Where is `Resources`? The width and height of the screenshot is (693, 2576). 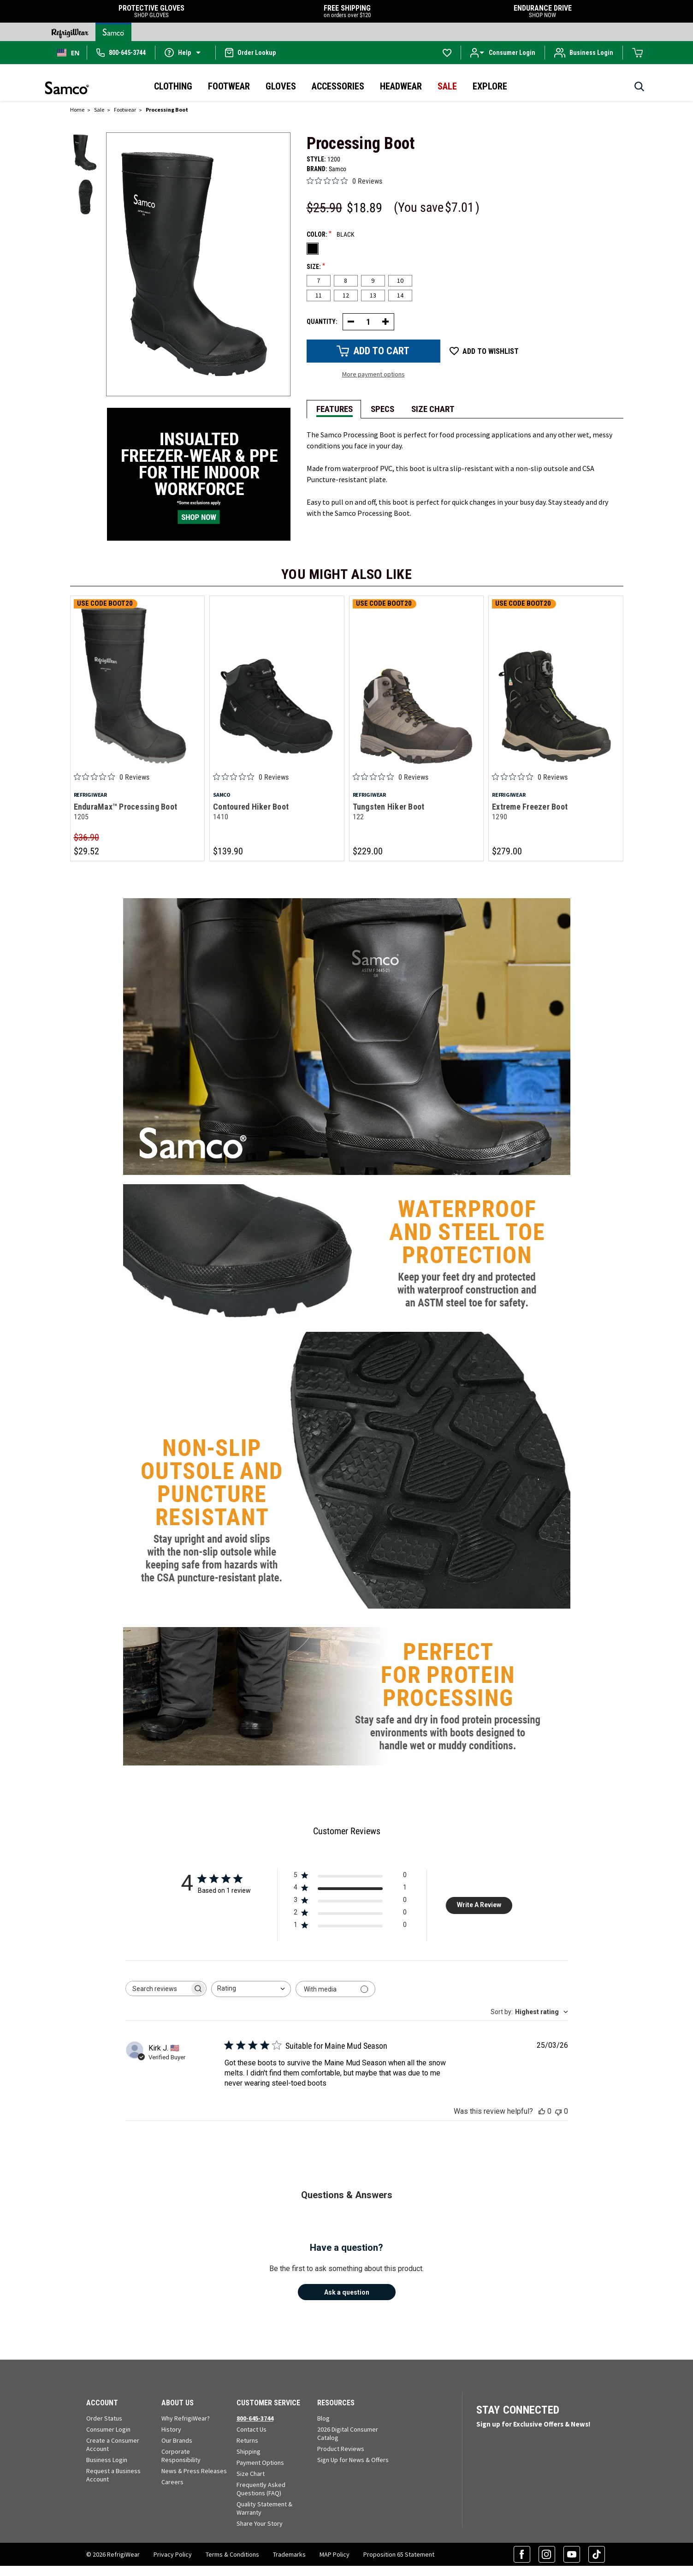
Resources is located at coordinates (336, 2403).